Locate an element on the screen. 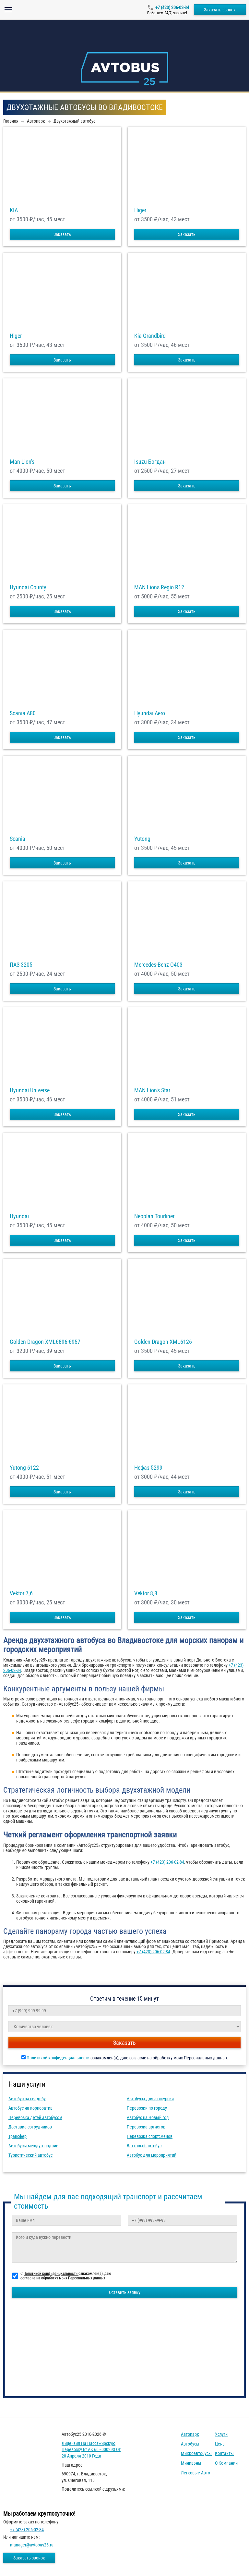 The height and width of the screenshot is (2576, 249). +7 (423) 206-02-84 is located at coordinates (172, 7).